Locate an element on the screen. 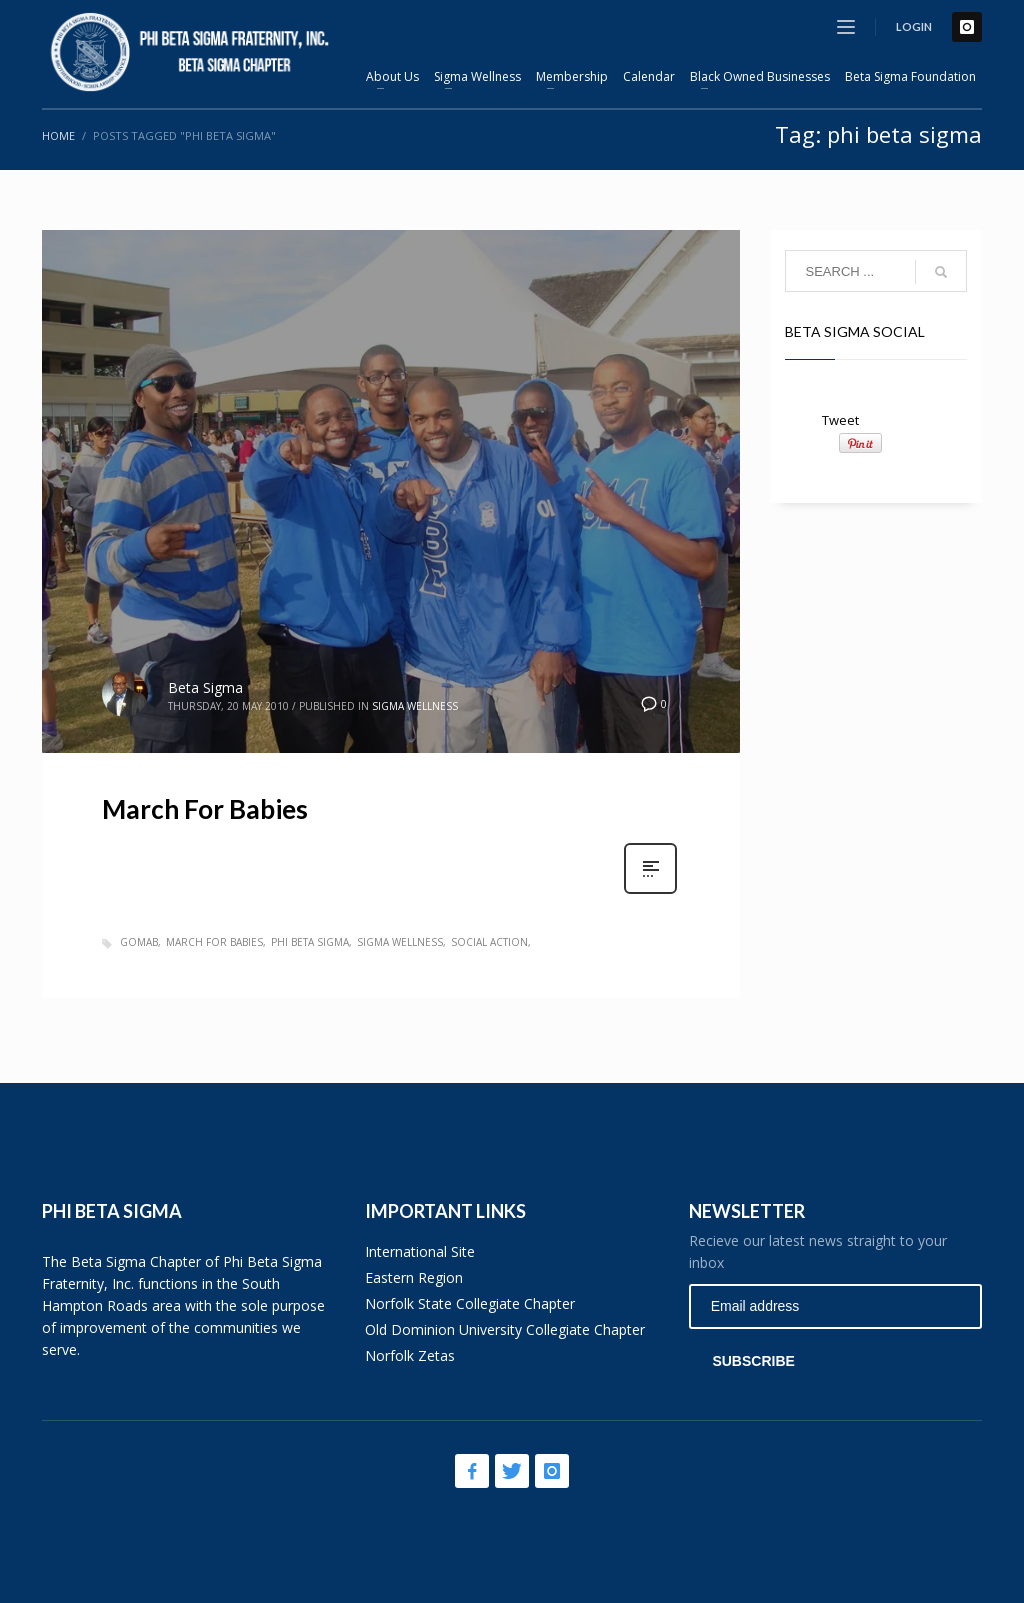 Image resolution: width=1024 pixels, height=1603 pixels. social action is located at coordinates (489, 942).